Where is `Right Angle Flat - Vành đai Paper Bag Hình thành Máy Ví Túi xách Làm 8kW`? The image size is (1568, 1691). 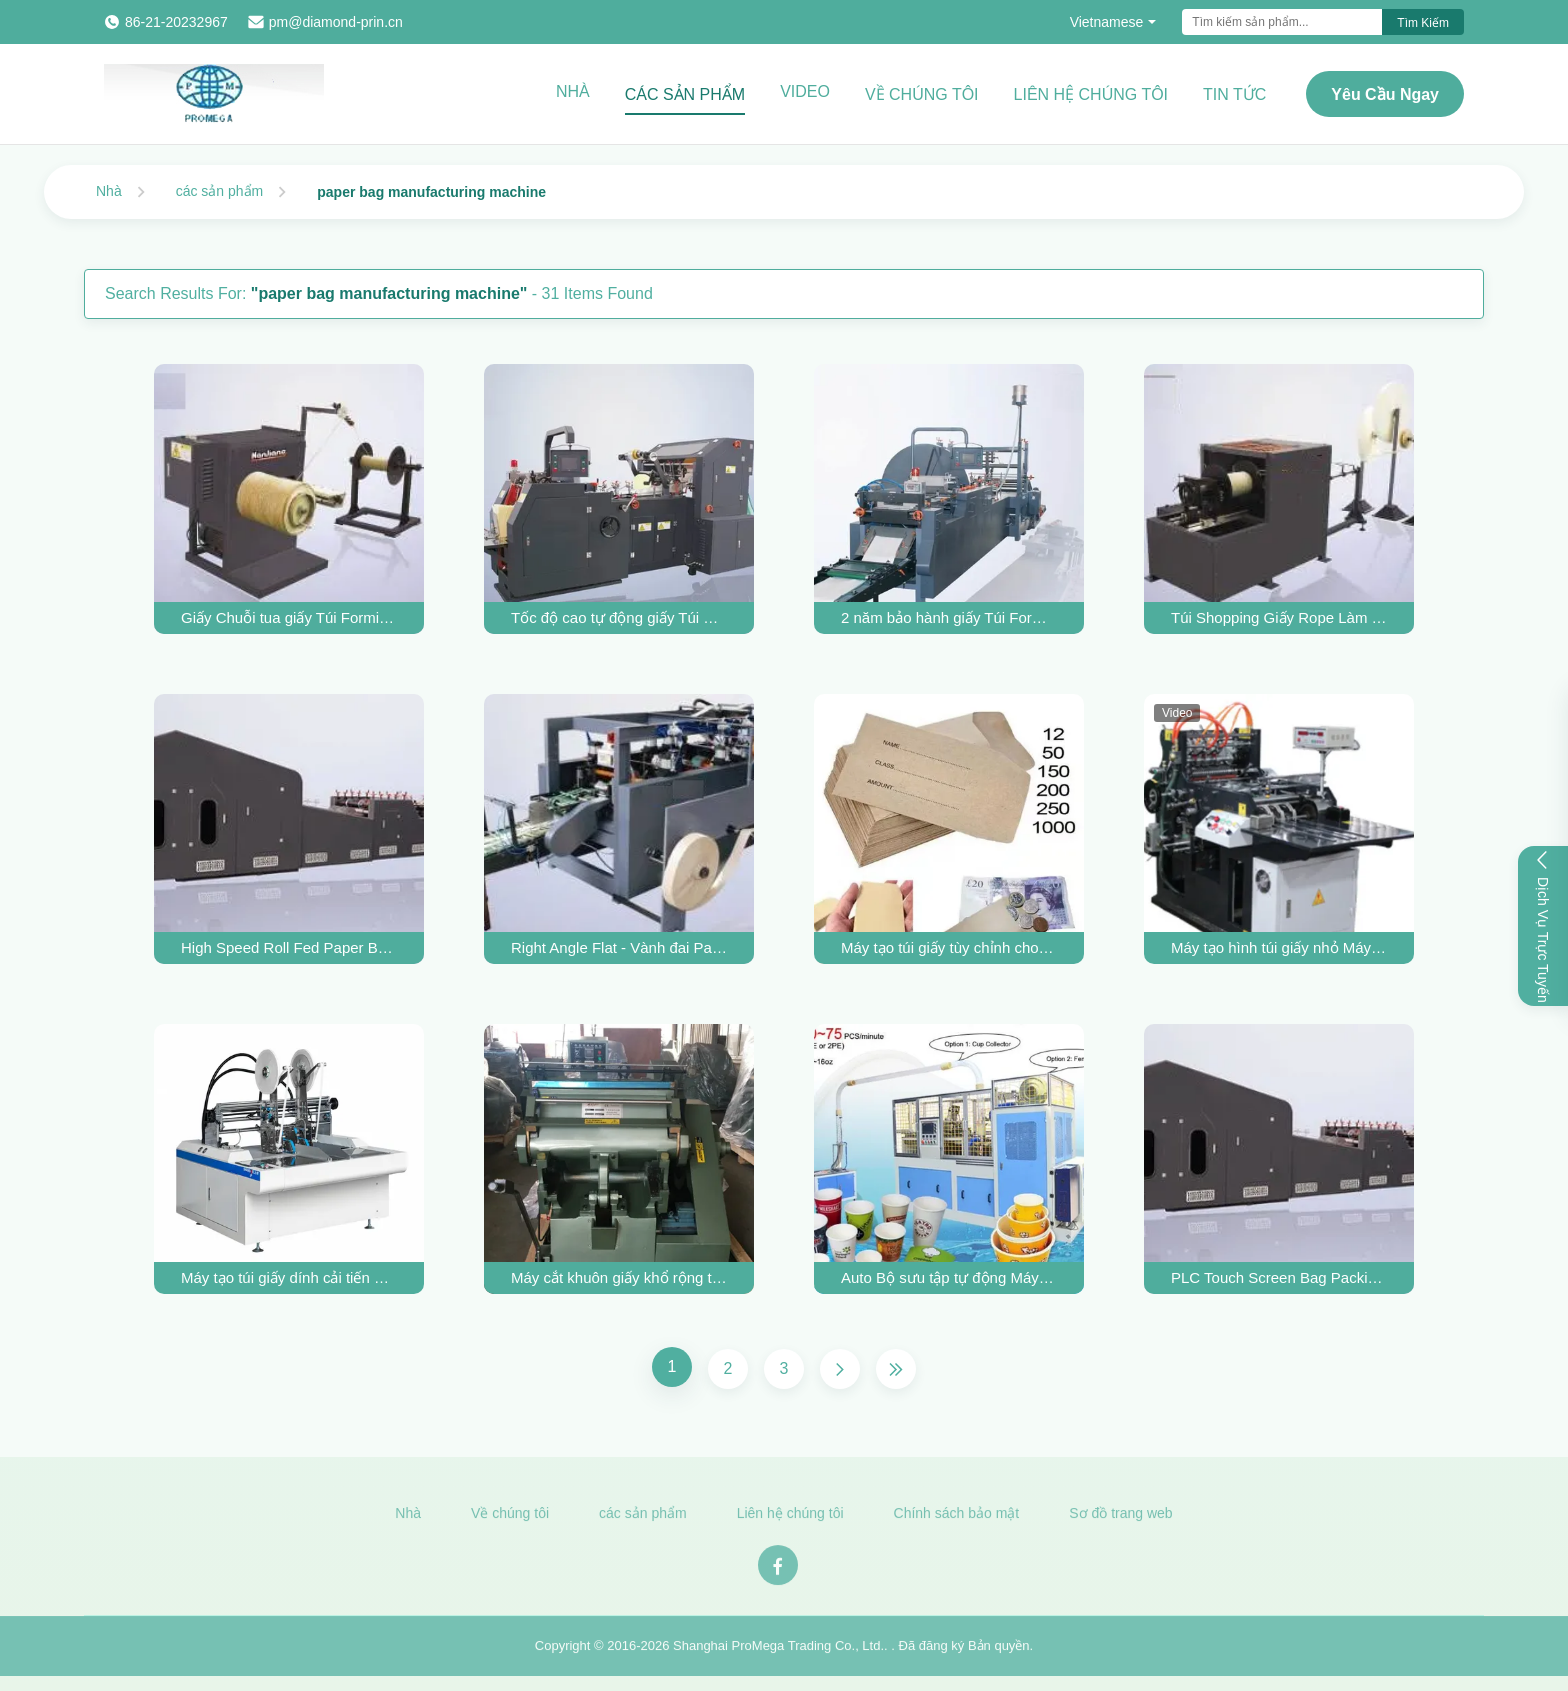
Right Angle Flat - Vành đai Paper Bag Hình thành Máy Ví Túi xách Làm 8kW is located at coordinates (619, 947).